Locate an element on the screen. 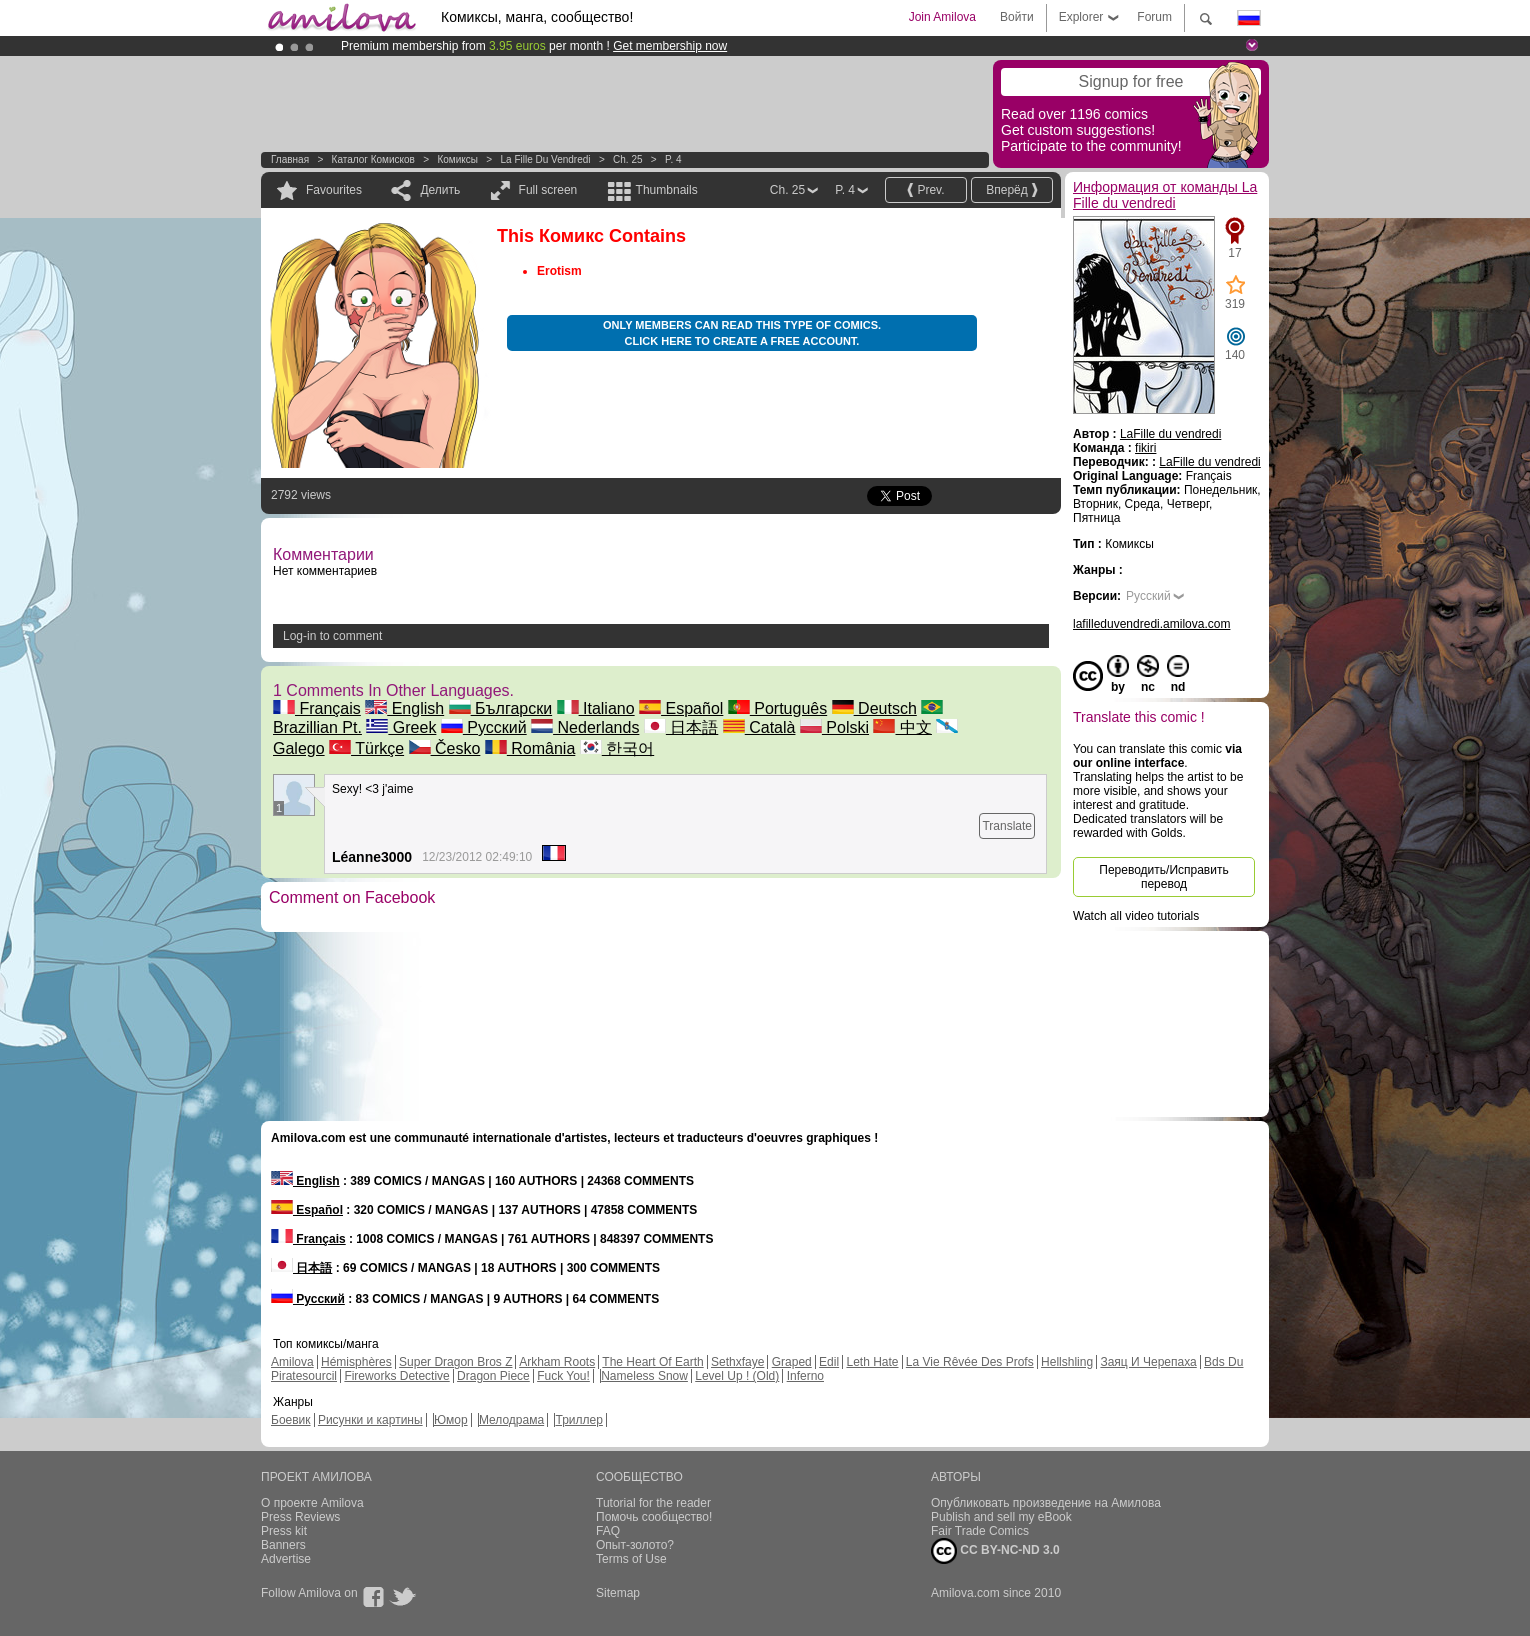 The width and height of the screenshot is (1530, 1636). Fair Trade Comics is located at coordinates (980, 1531).